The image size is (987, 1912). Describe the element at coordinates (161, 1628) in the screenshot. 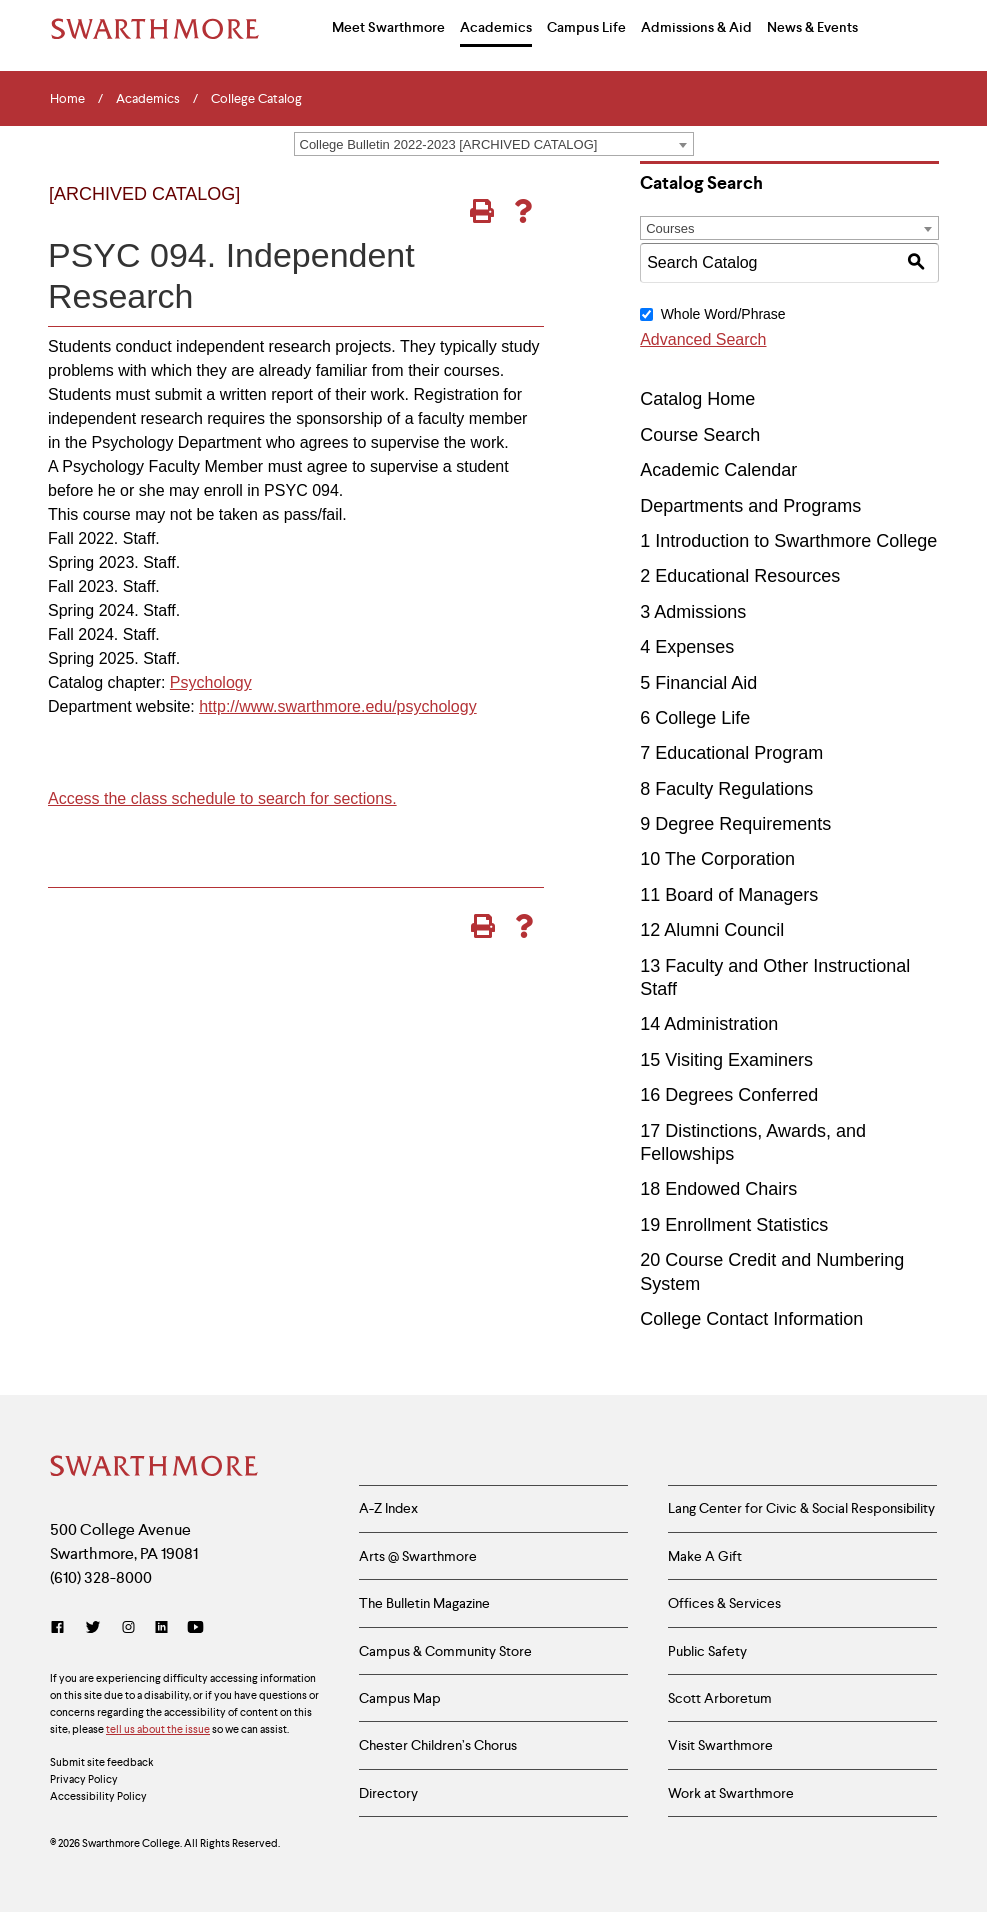

I see `[LinkedIn]` at that location.